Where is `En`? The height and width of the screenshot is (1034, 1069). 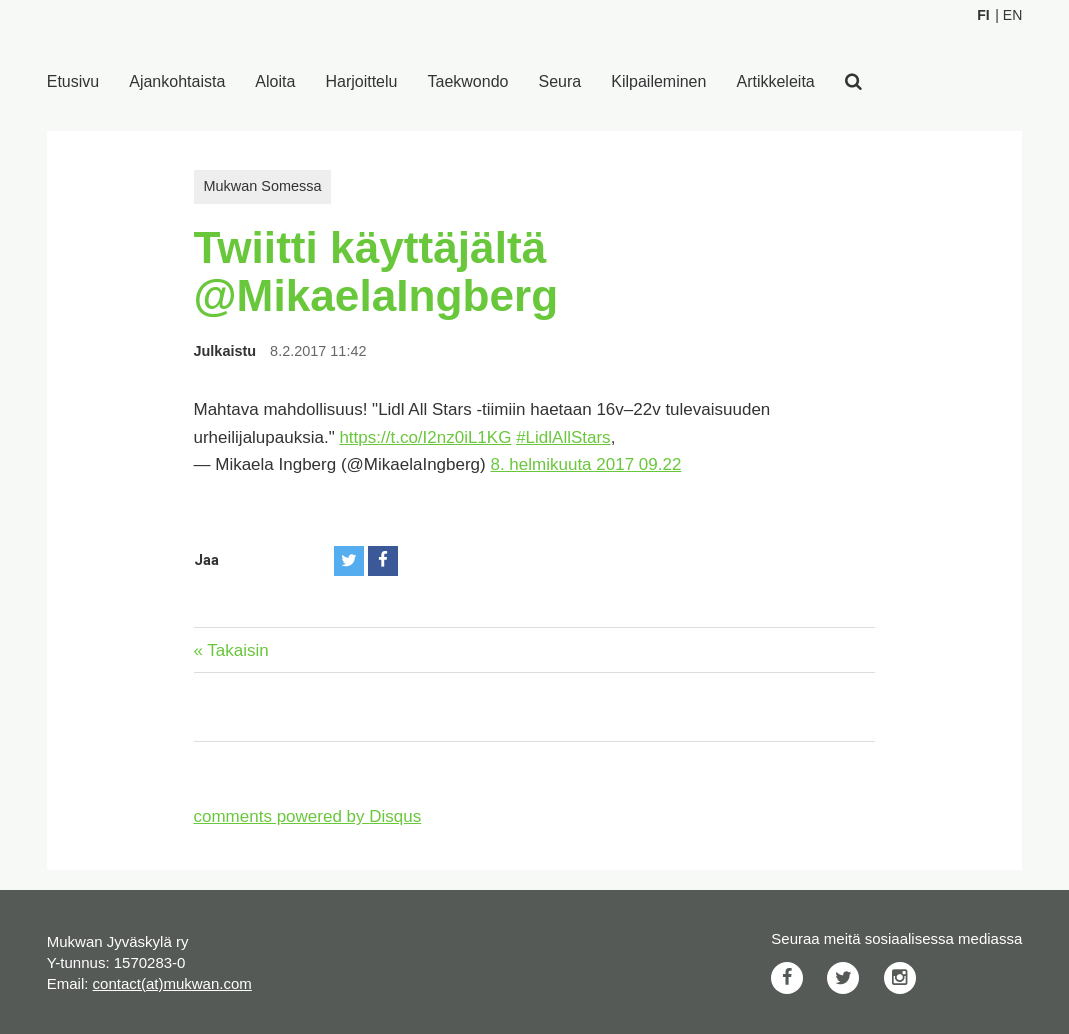
En is located at coordinates (1012, 15).